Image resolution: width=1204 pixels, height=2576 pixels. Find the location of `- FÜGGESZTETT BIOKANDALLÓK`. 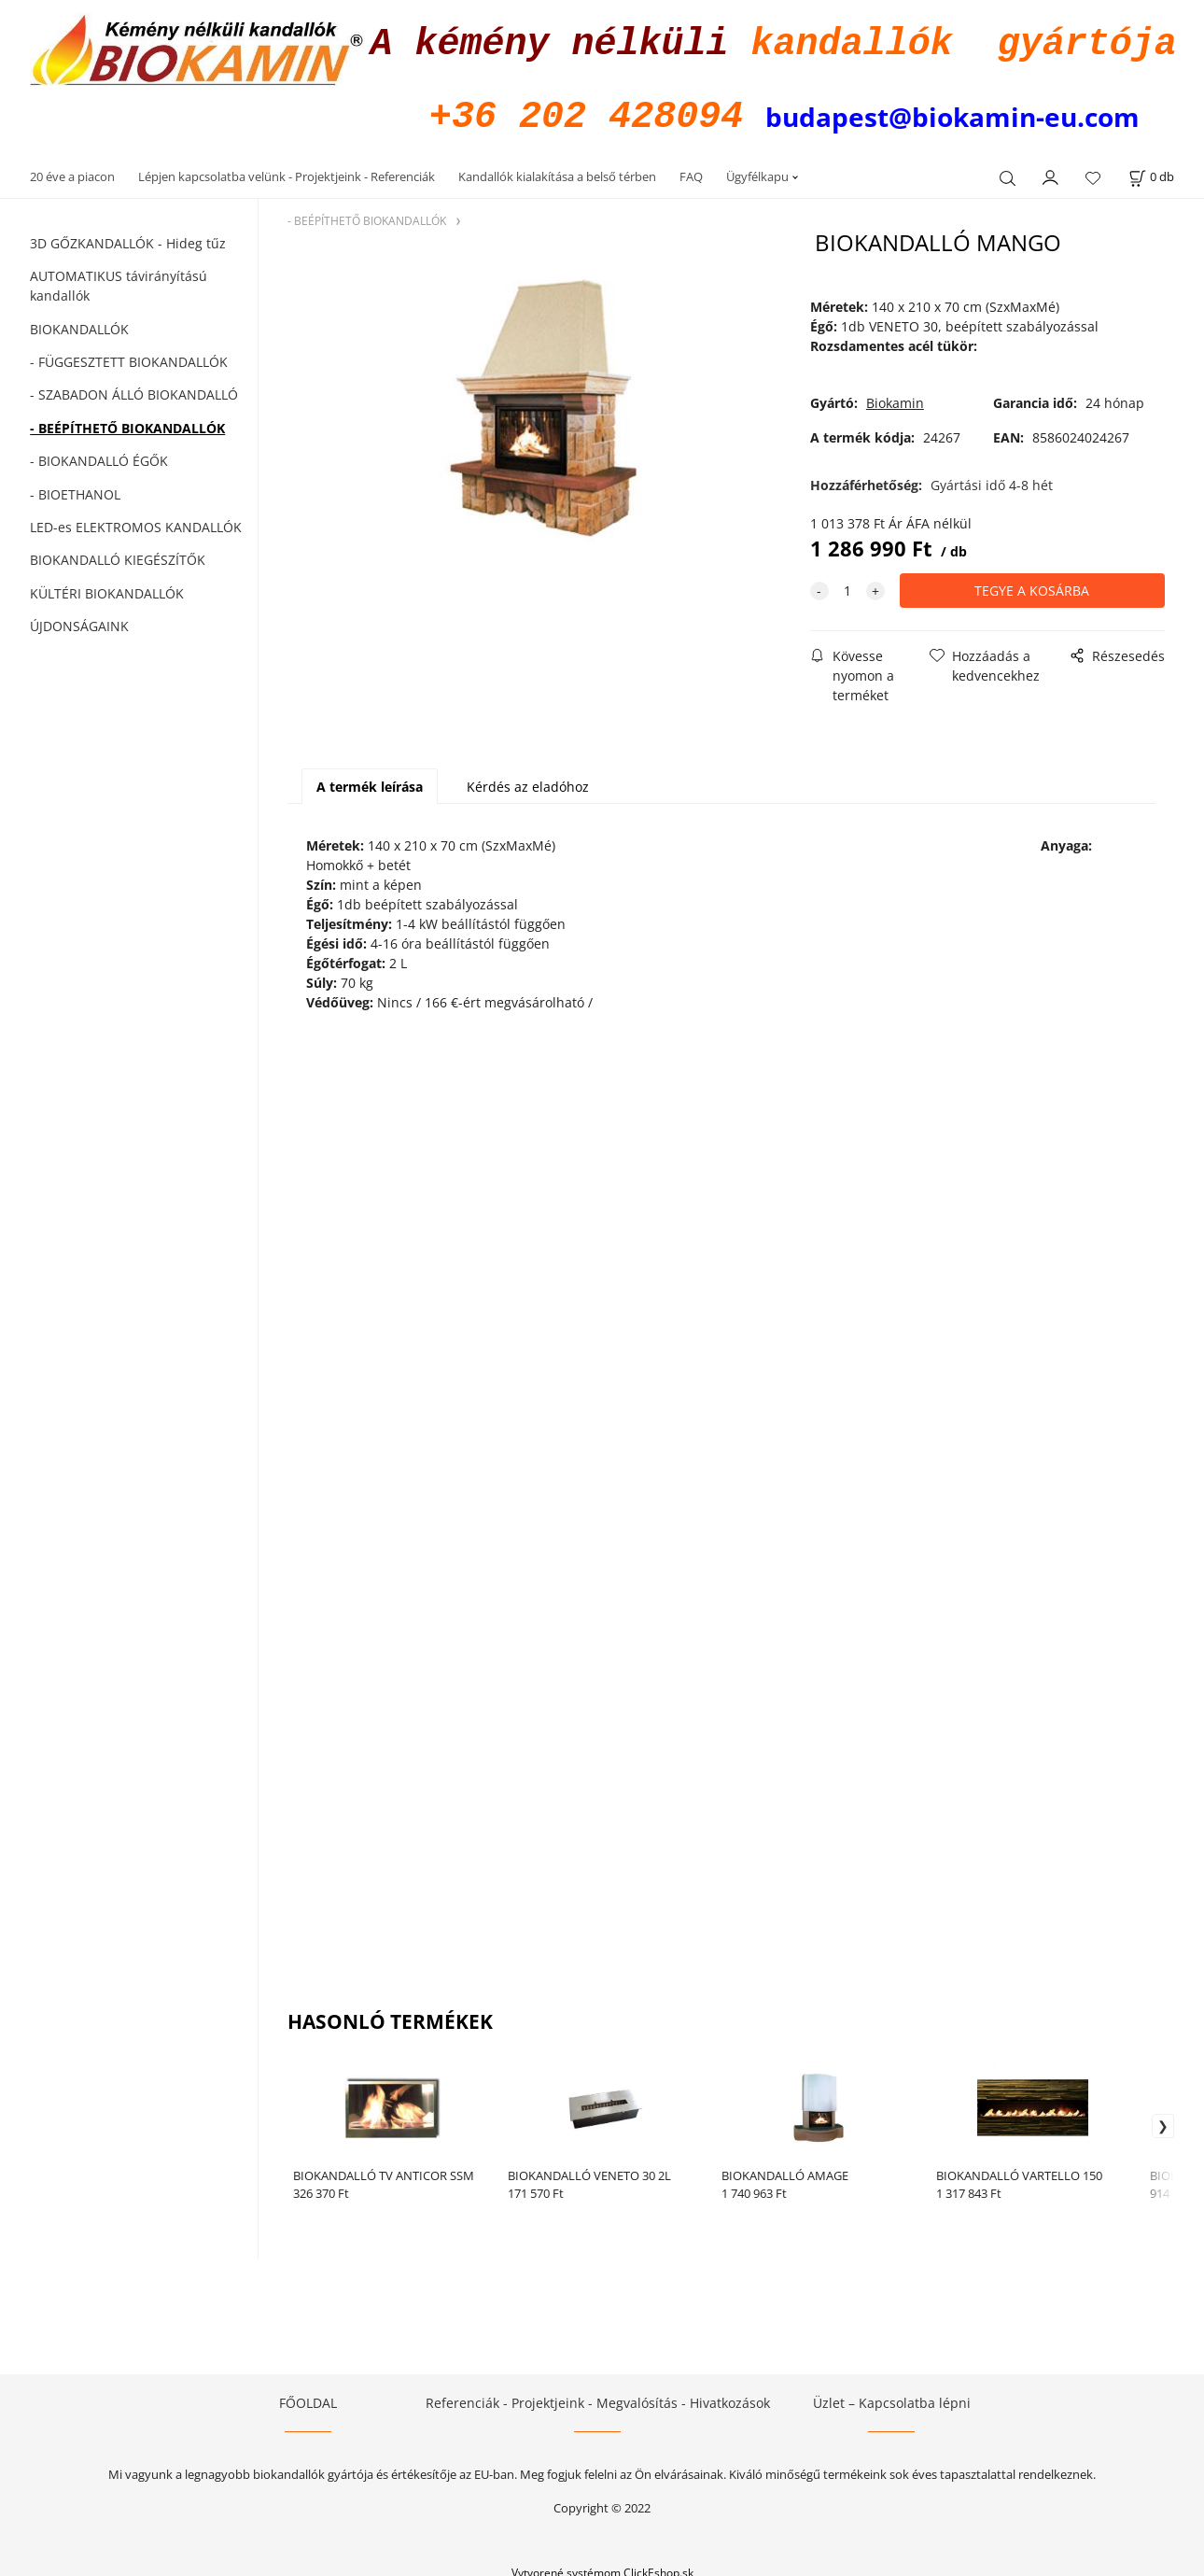

- FÜGGESZTETT BIOKANDALLÓK is located at coordinates (129, 356).